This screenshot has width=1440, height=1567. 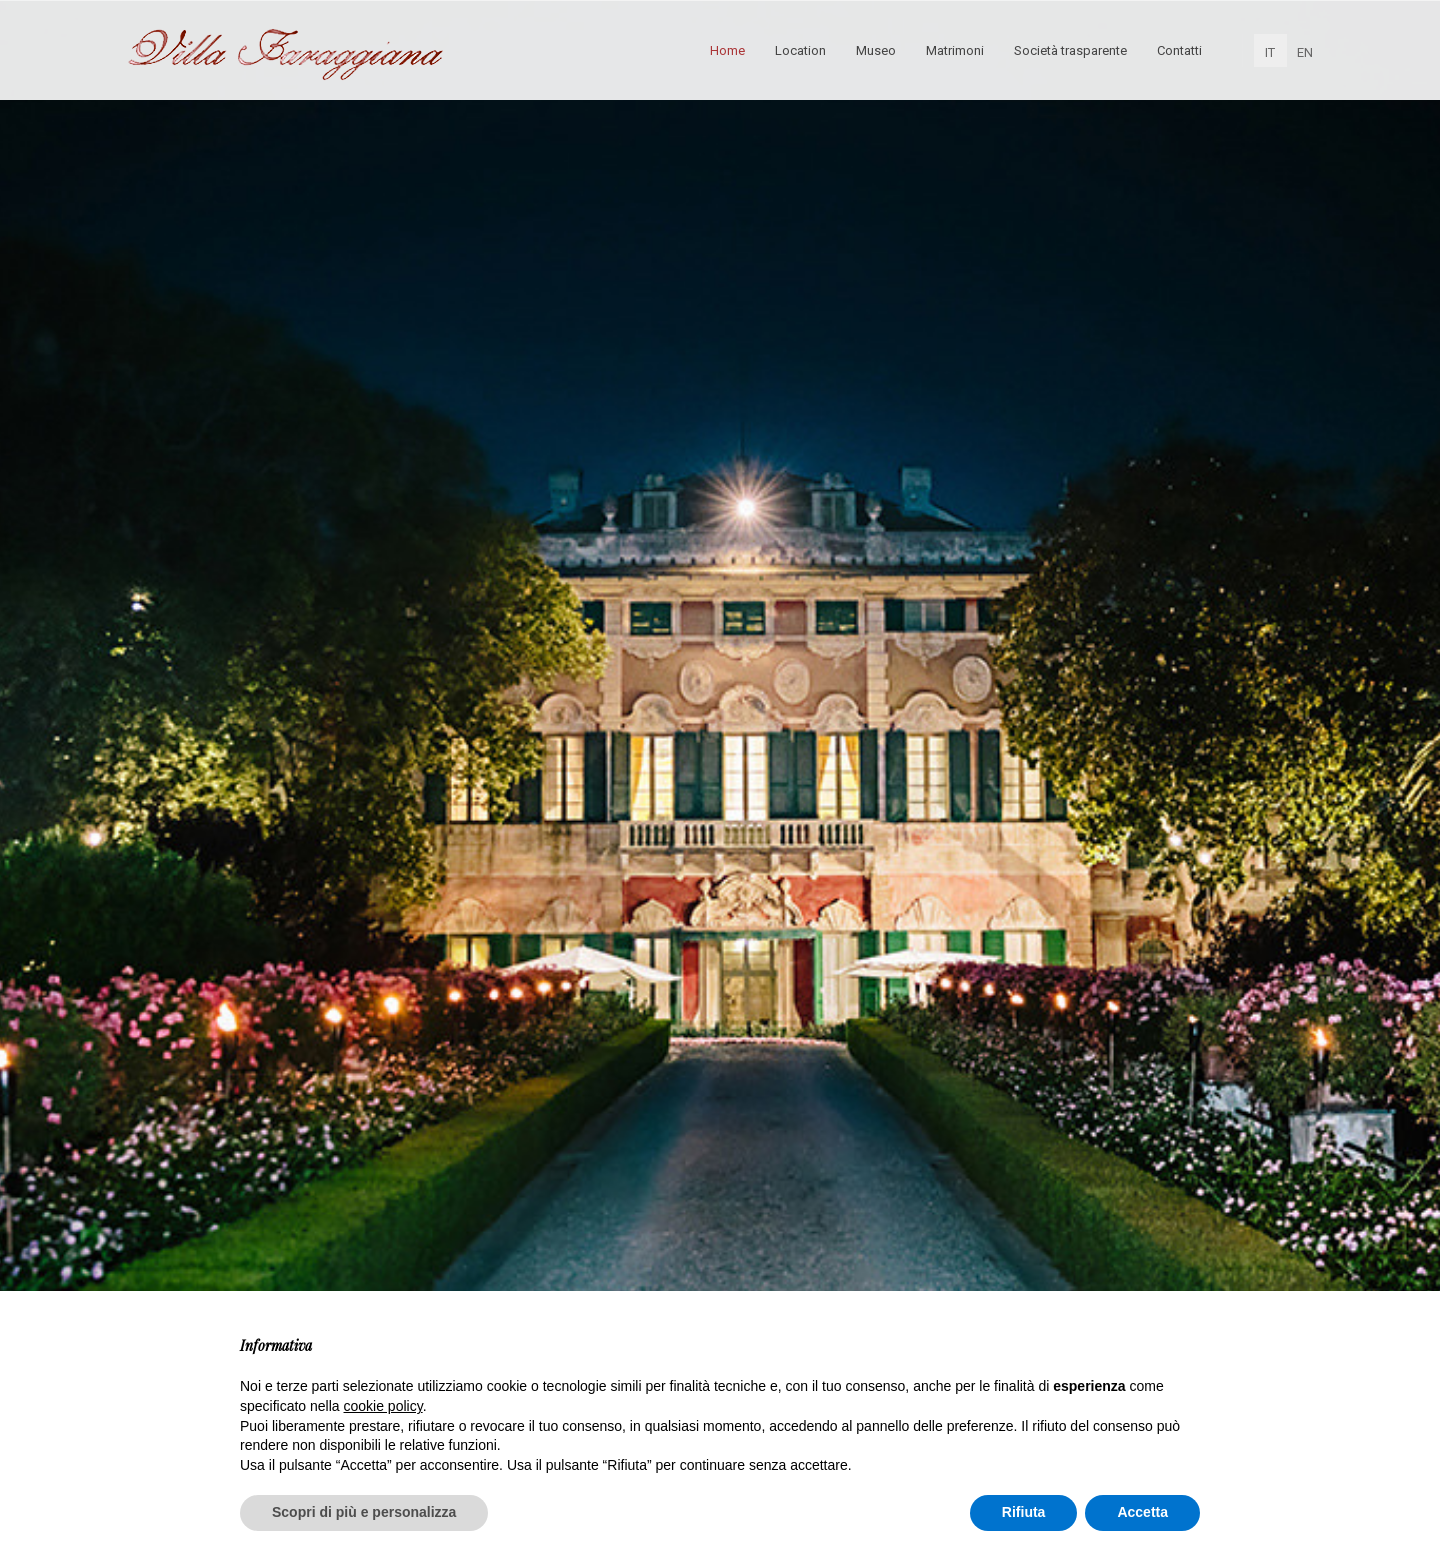 What do you see at coordinates (1142, 1512) in the screenshot?
I see `Accetta [button]` at bounding box center [1142, 1512].